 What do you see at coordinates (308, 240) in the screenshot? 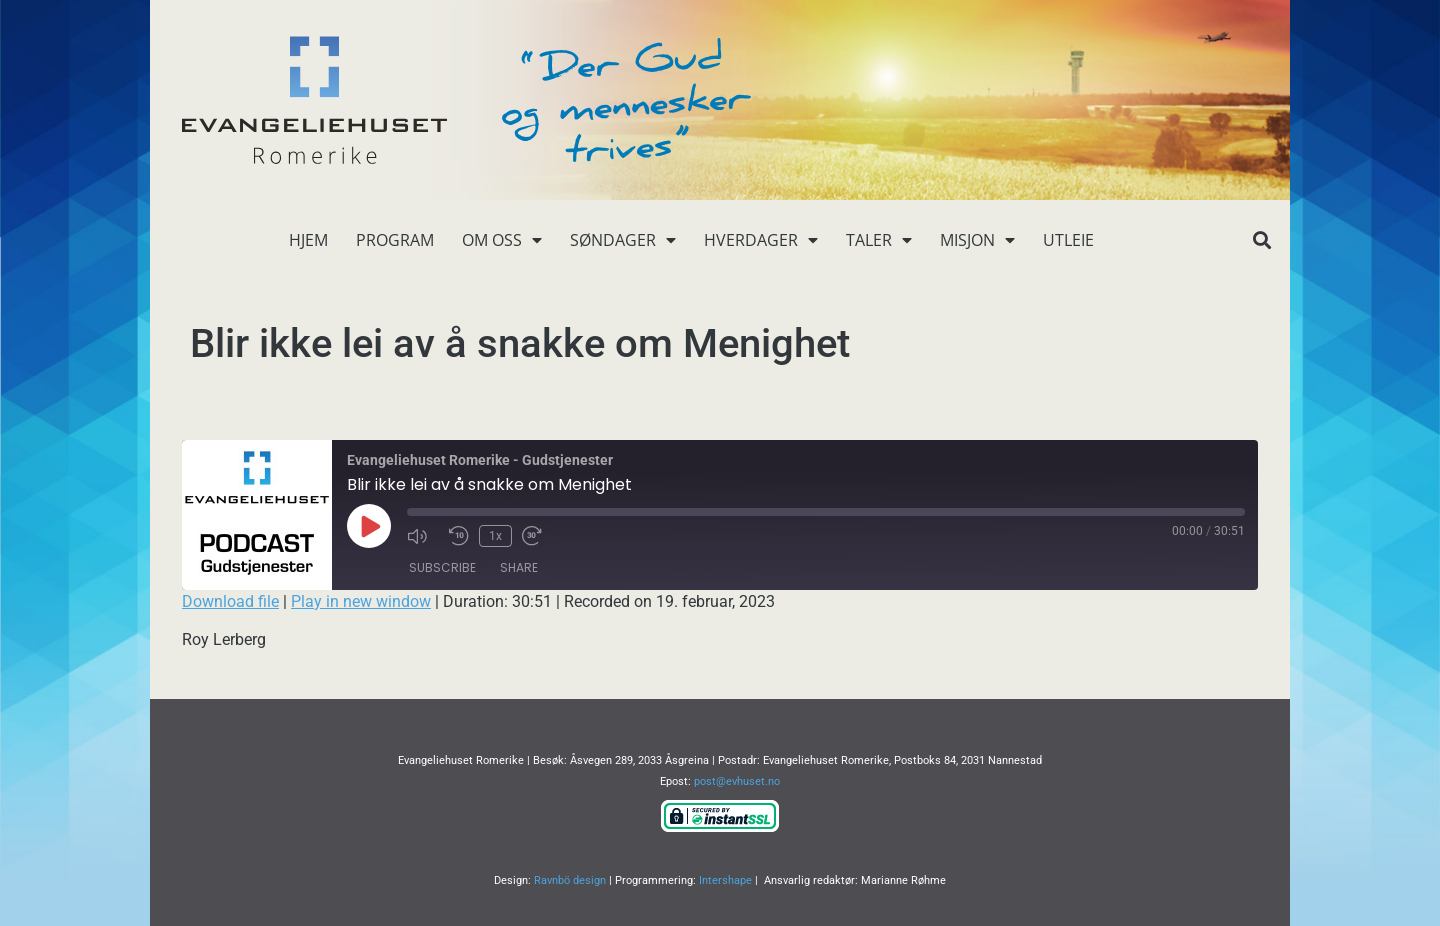
I see `Hjem` at bounding box center [308, 240].